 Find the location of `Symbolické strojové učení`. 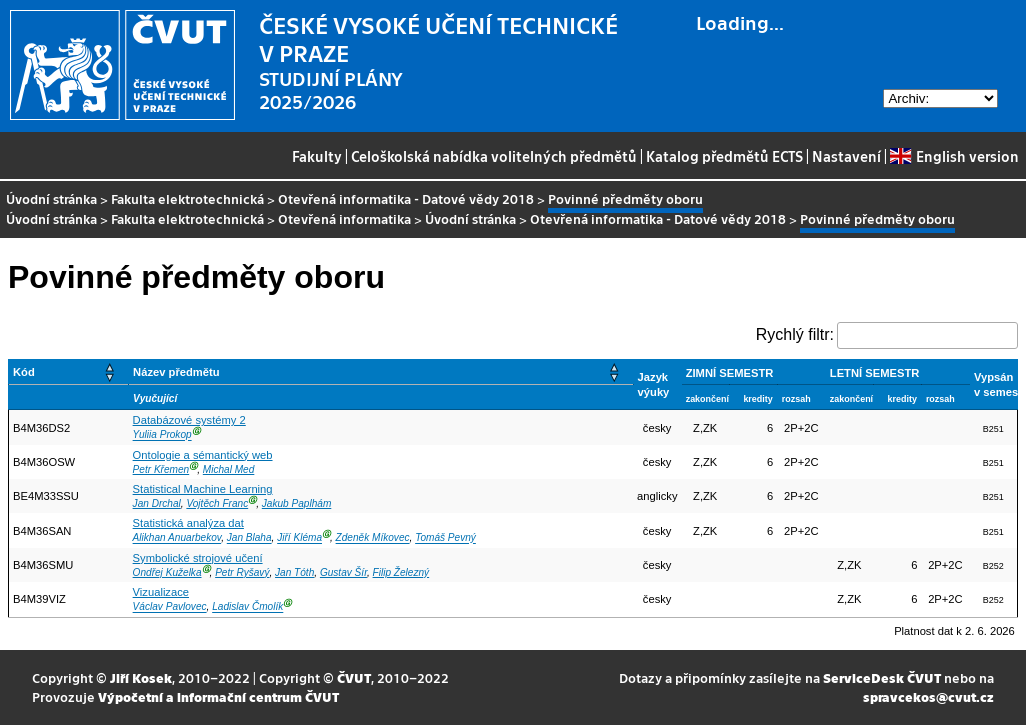

Symbolické strojové učení is located at coordinates (198, 558).